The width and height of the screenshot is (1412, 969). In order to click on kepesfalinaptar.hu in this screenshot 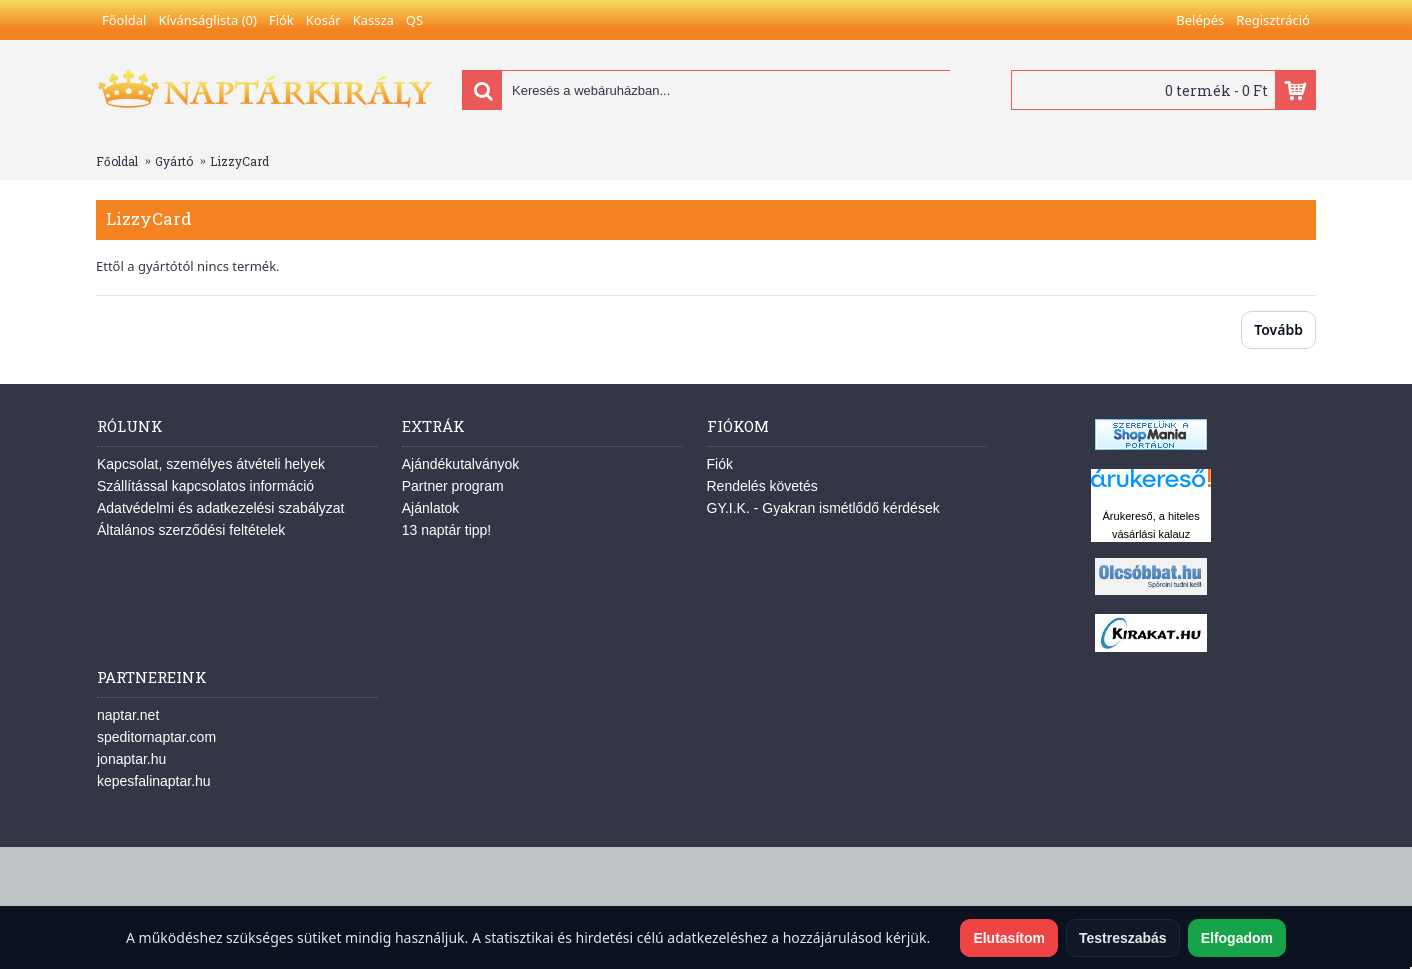, I will do `click(154, 781)`.